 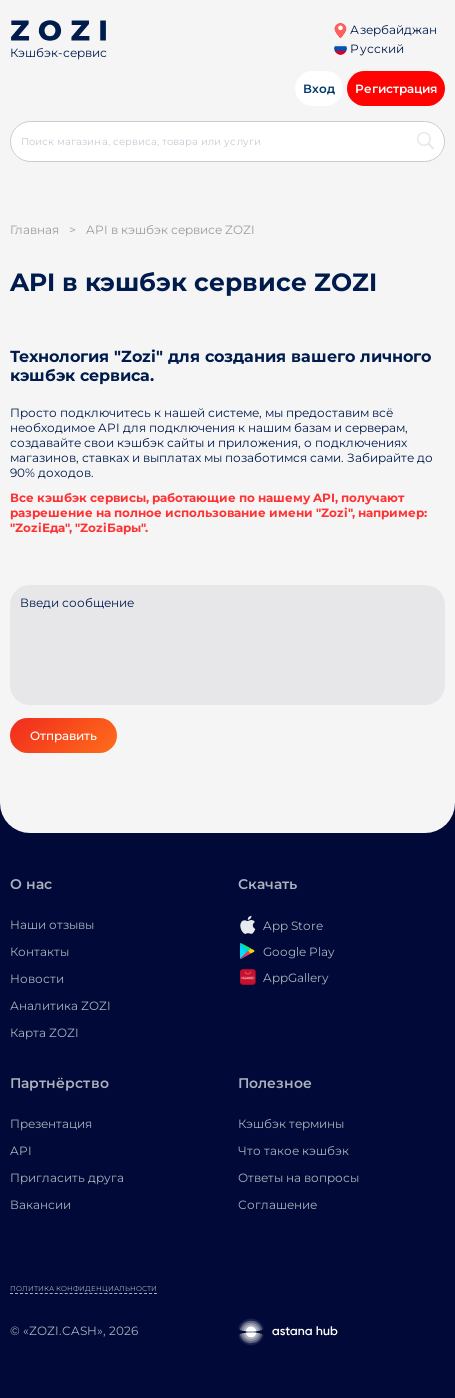 What do you see at coordinates (291, 1123) in the screenshot?
I see `Кэшбэк термины` at bounding box center [291, 1123].